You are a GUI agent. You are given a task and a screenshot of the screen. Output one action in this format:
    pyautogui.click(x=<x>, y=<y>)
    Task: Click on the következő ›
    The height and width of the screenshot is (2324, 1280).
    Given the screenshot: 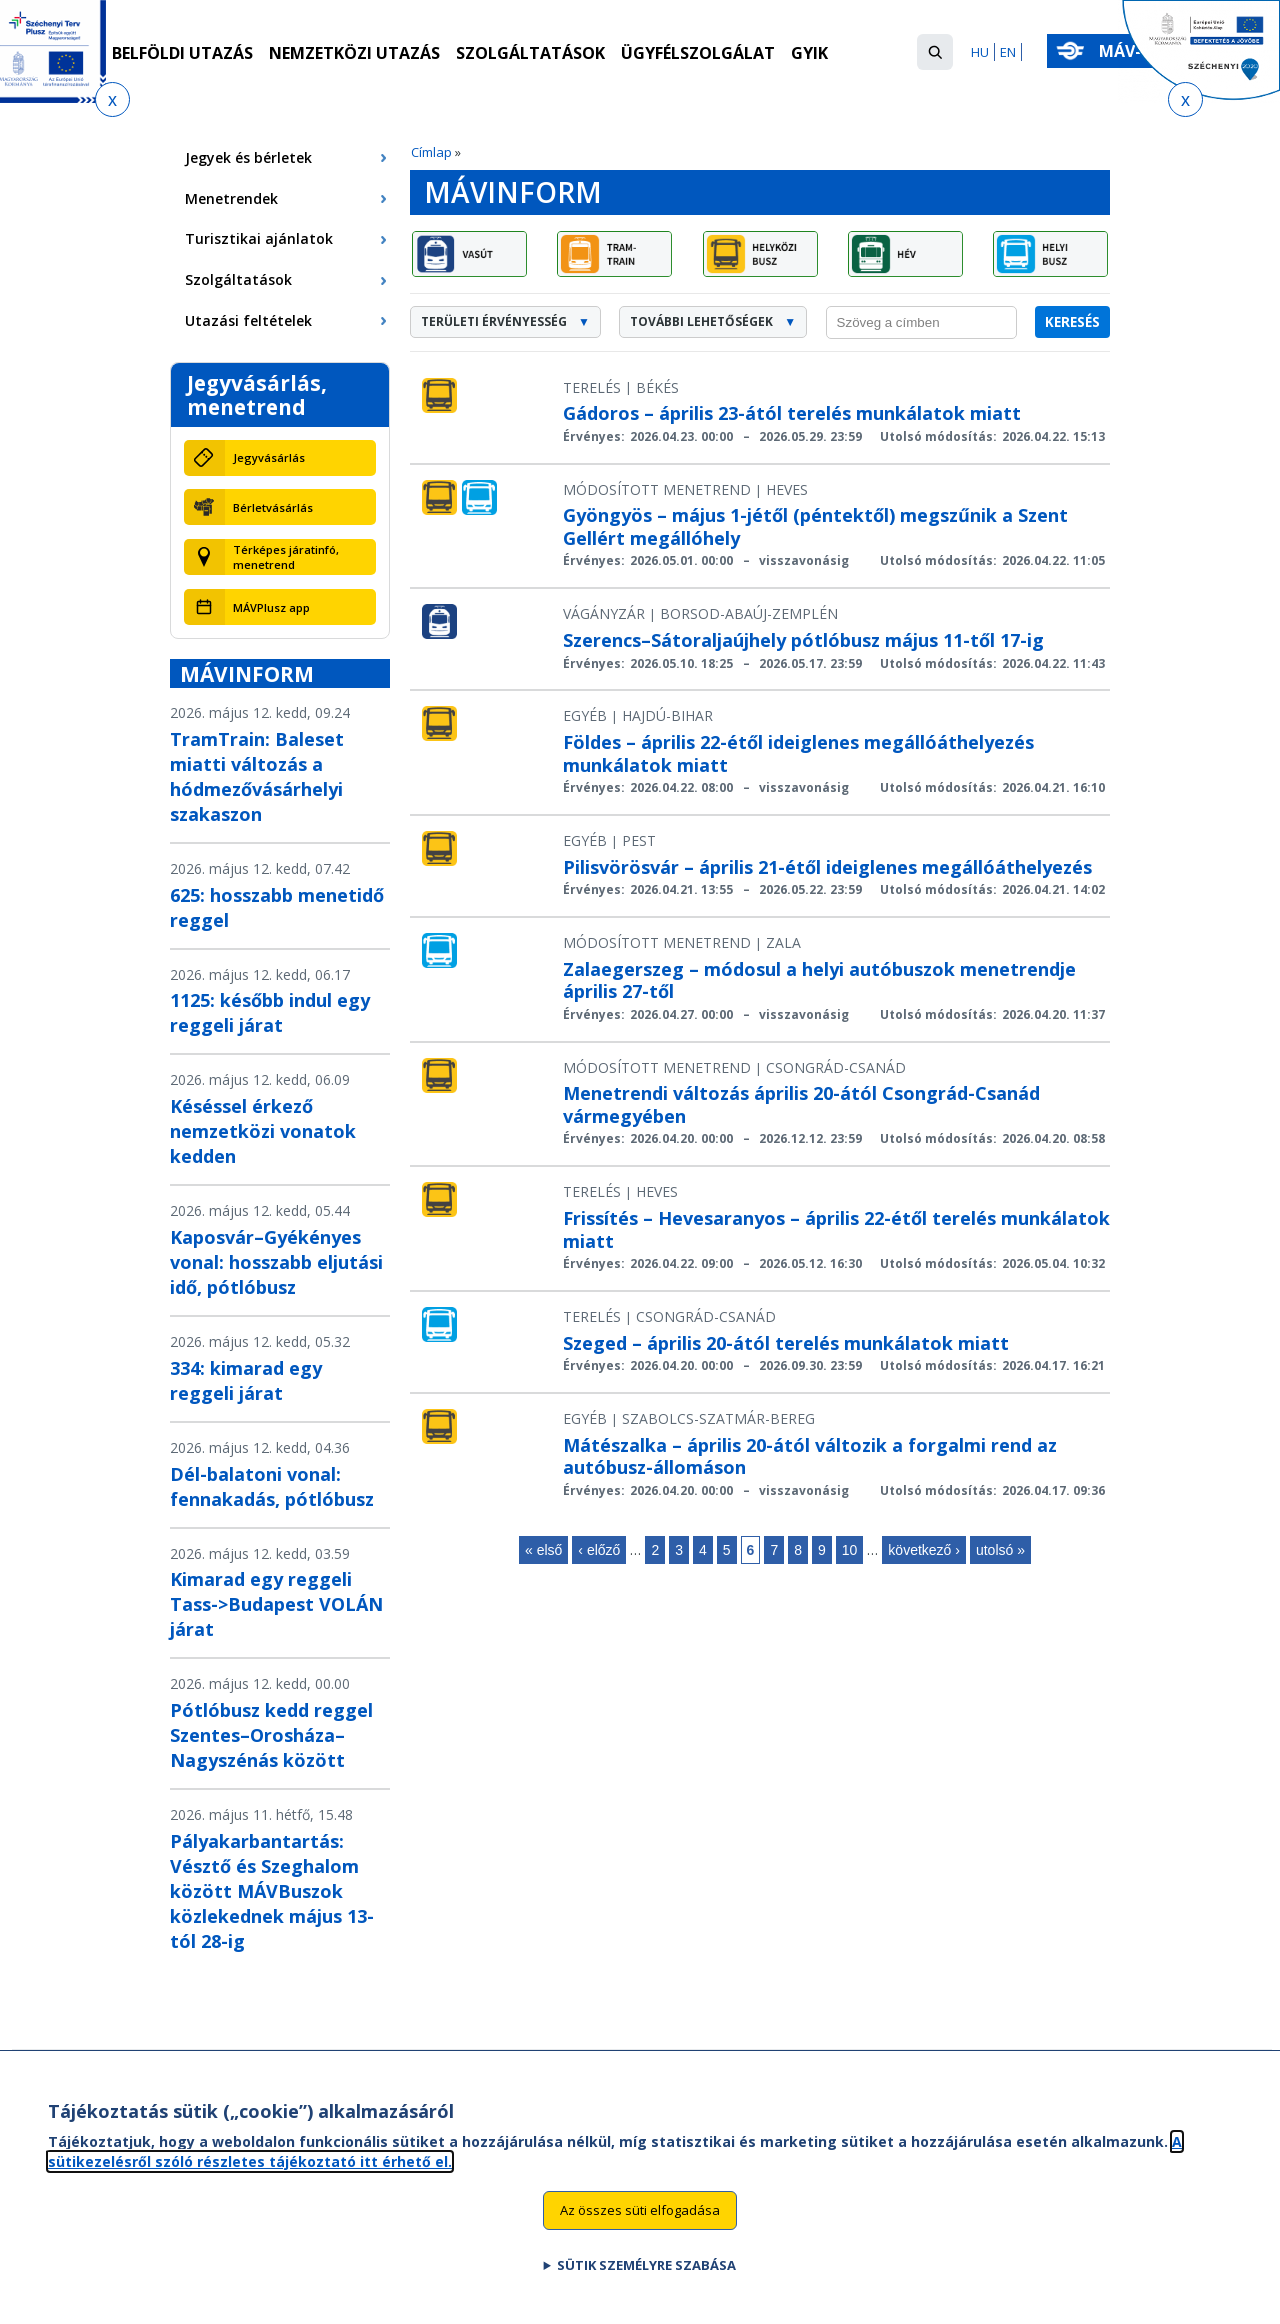 What is the action you would take?
    pyautogui.click(x=924, y=1550)
    